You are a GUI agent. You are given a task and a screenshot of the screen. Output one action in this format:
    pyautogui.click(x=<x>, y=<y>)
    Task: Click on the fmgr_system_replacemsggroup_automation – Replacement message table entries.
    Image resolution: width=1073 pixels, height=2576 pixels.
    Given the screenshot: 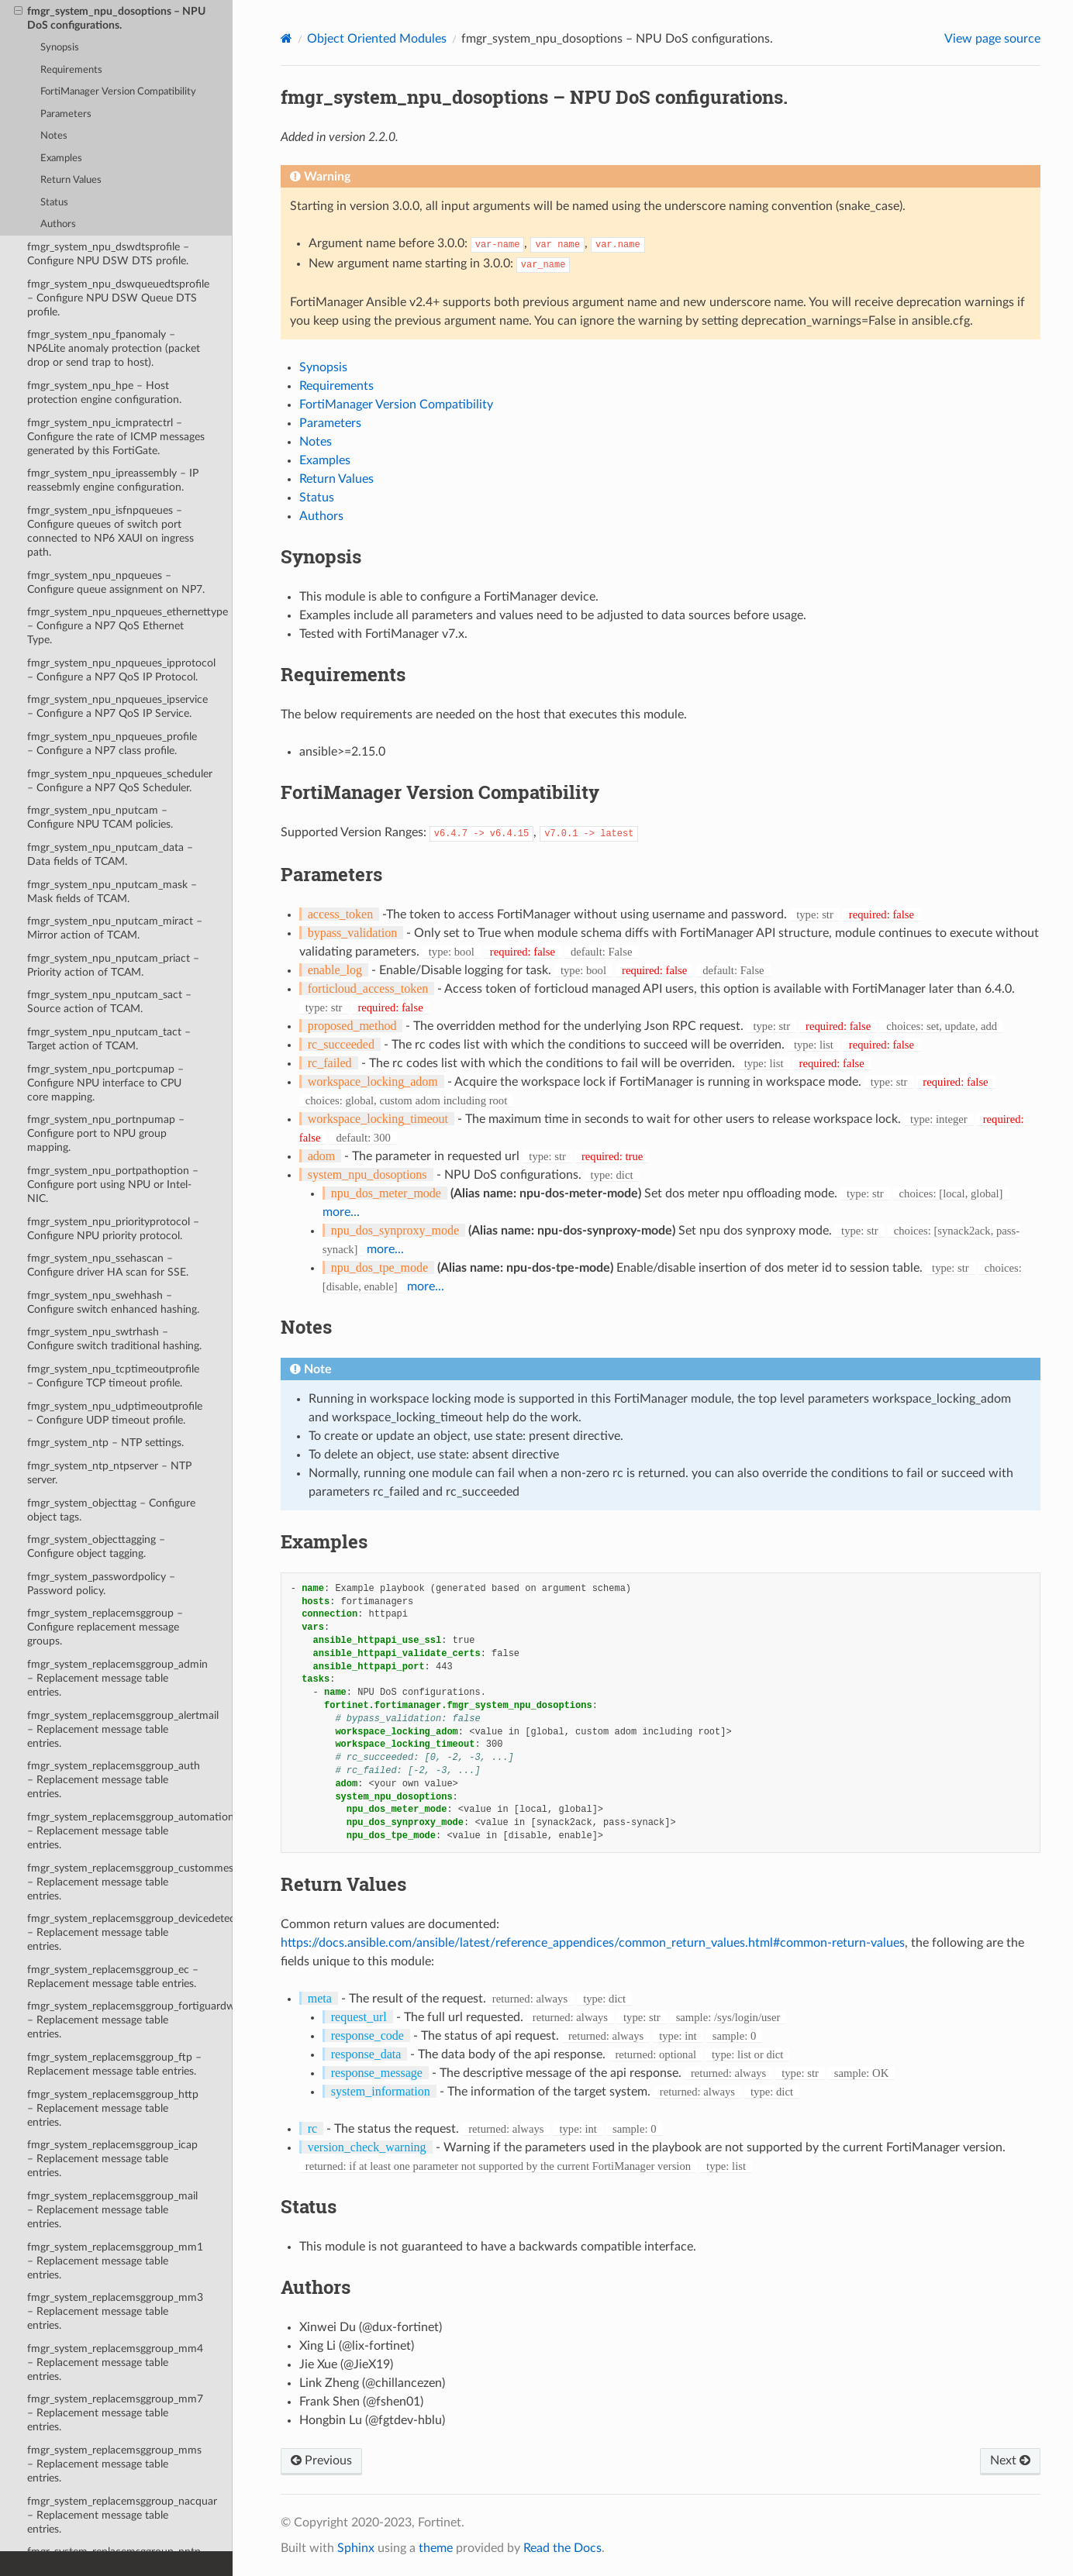 What is the action you would take?
    pyautogui.click(x=130, y=1831)
    